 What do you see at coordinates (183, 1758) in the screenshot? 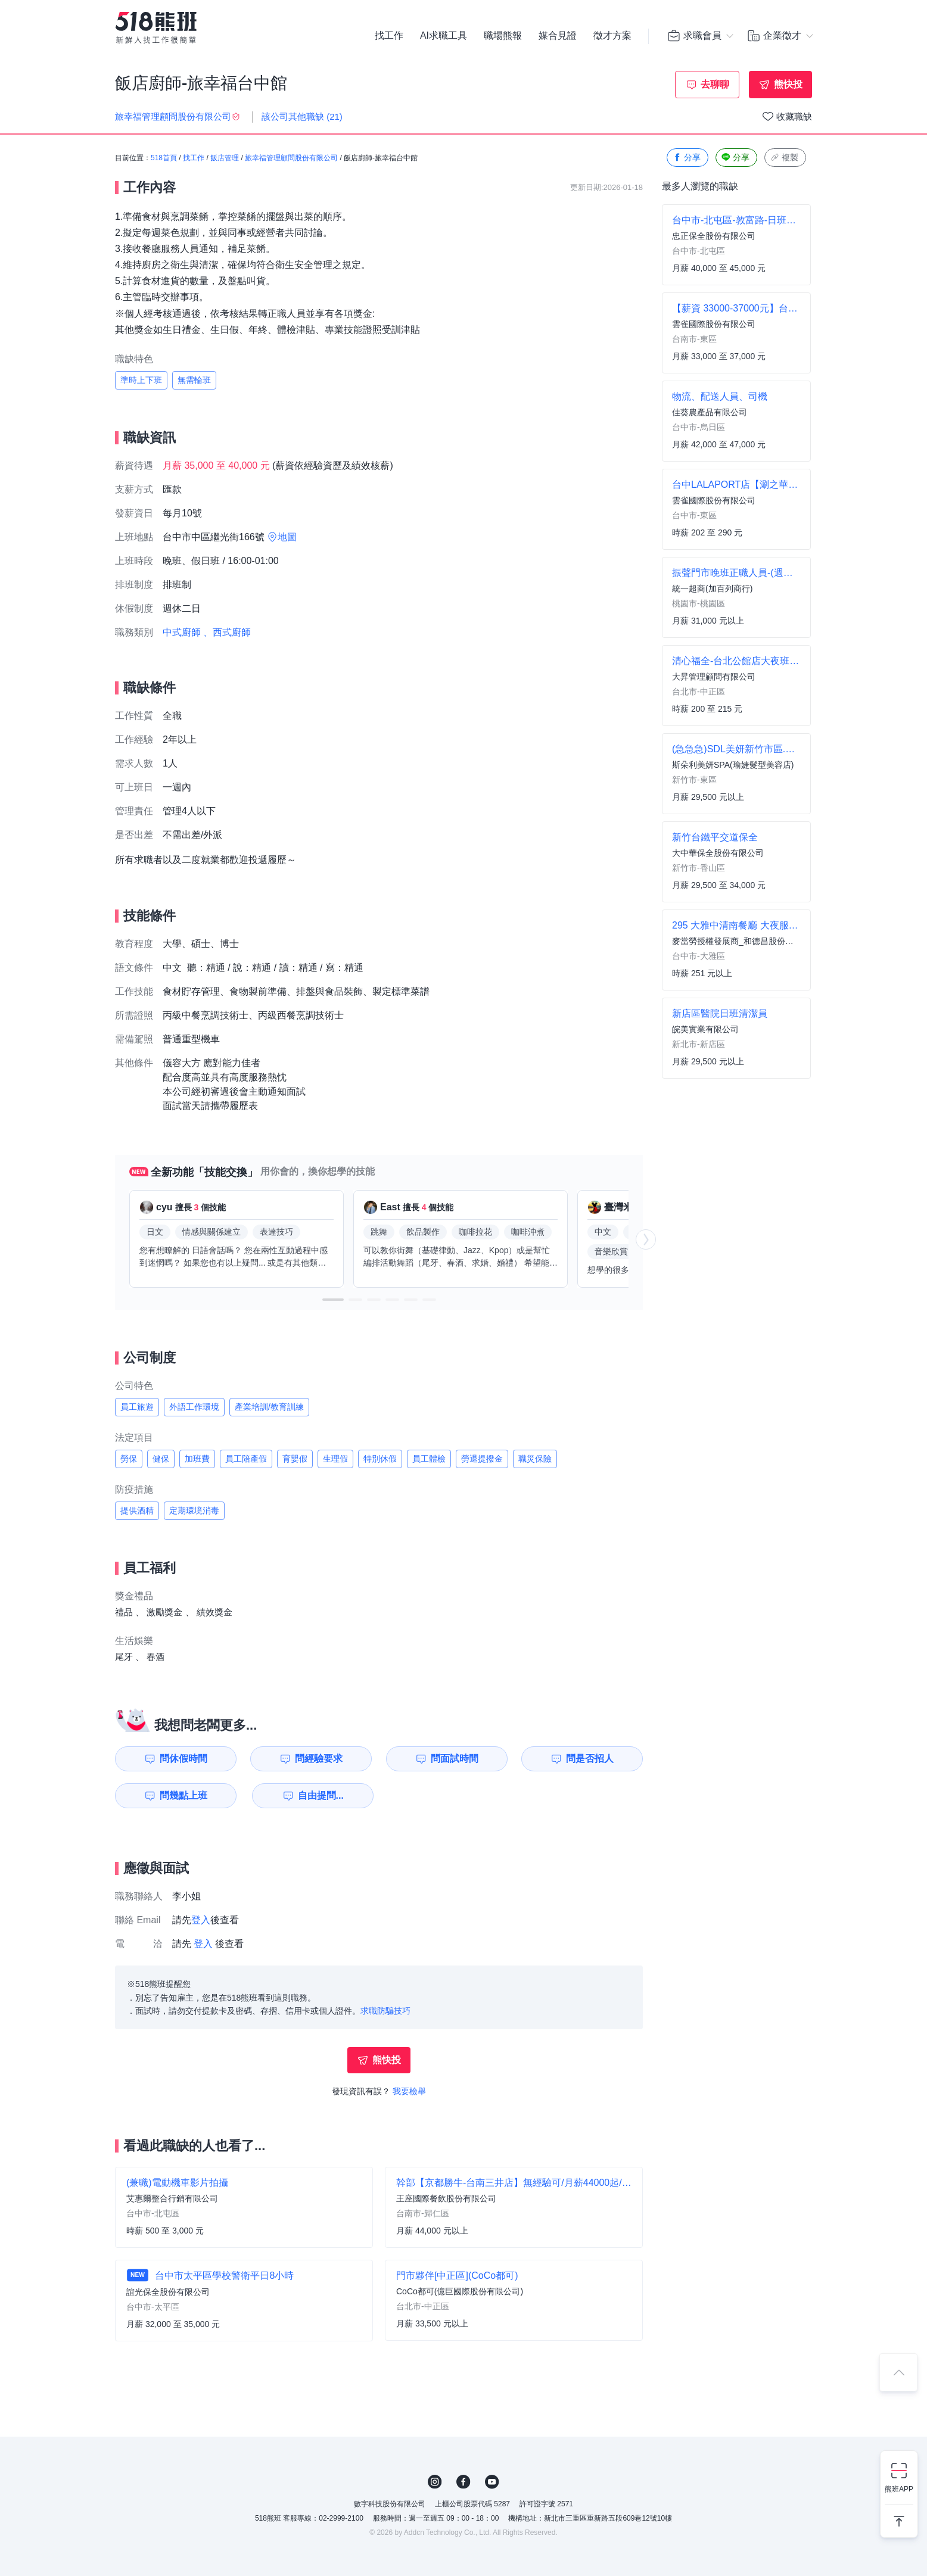
I see `問休假時間` at bounding box center [183, 1758].